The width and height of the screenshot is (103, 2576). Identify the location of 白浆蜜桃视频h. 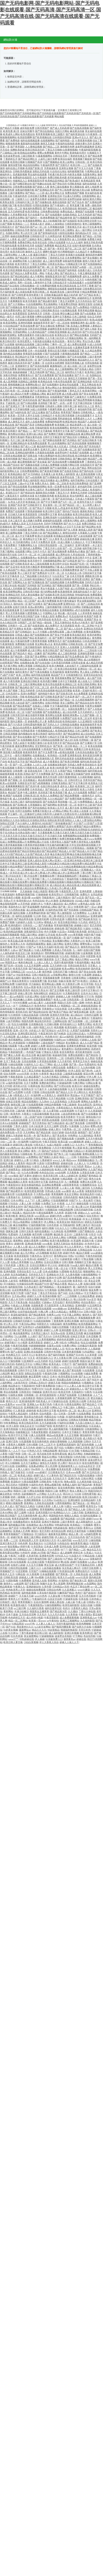
(70, 149).